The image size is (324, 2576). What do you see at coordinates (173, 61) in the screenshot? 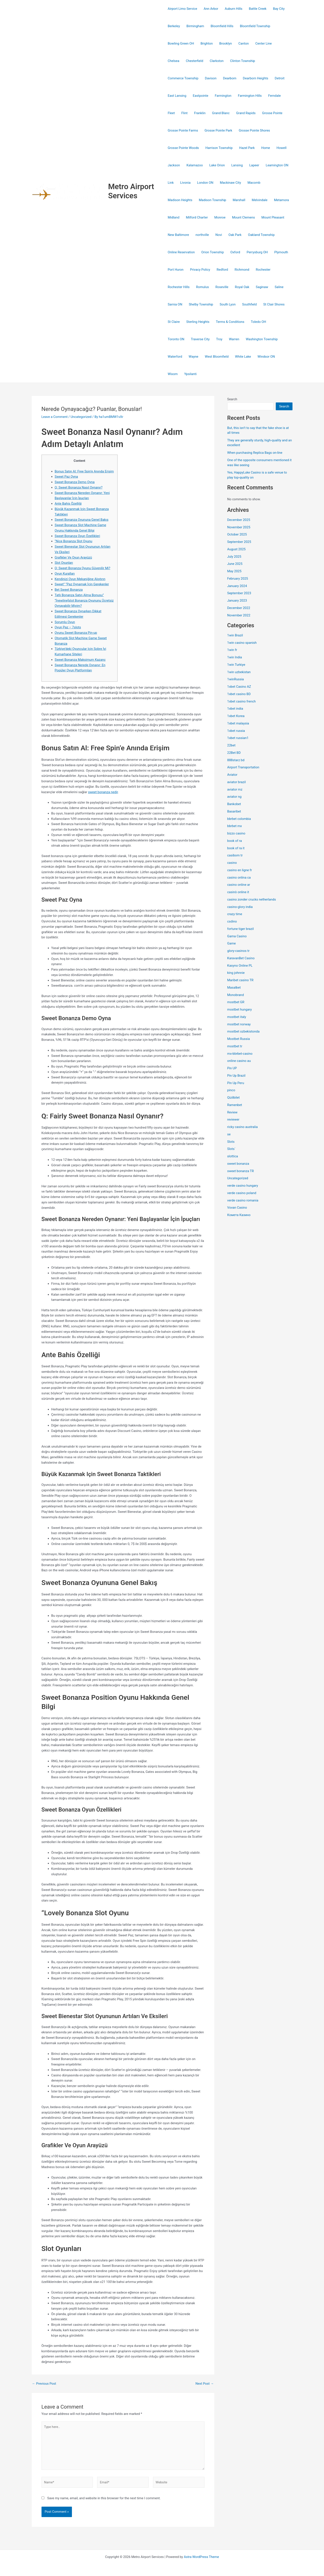
I see `Chelsea` at bounding box center [173, 61].